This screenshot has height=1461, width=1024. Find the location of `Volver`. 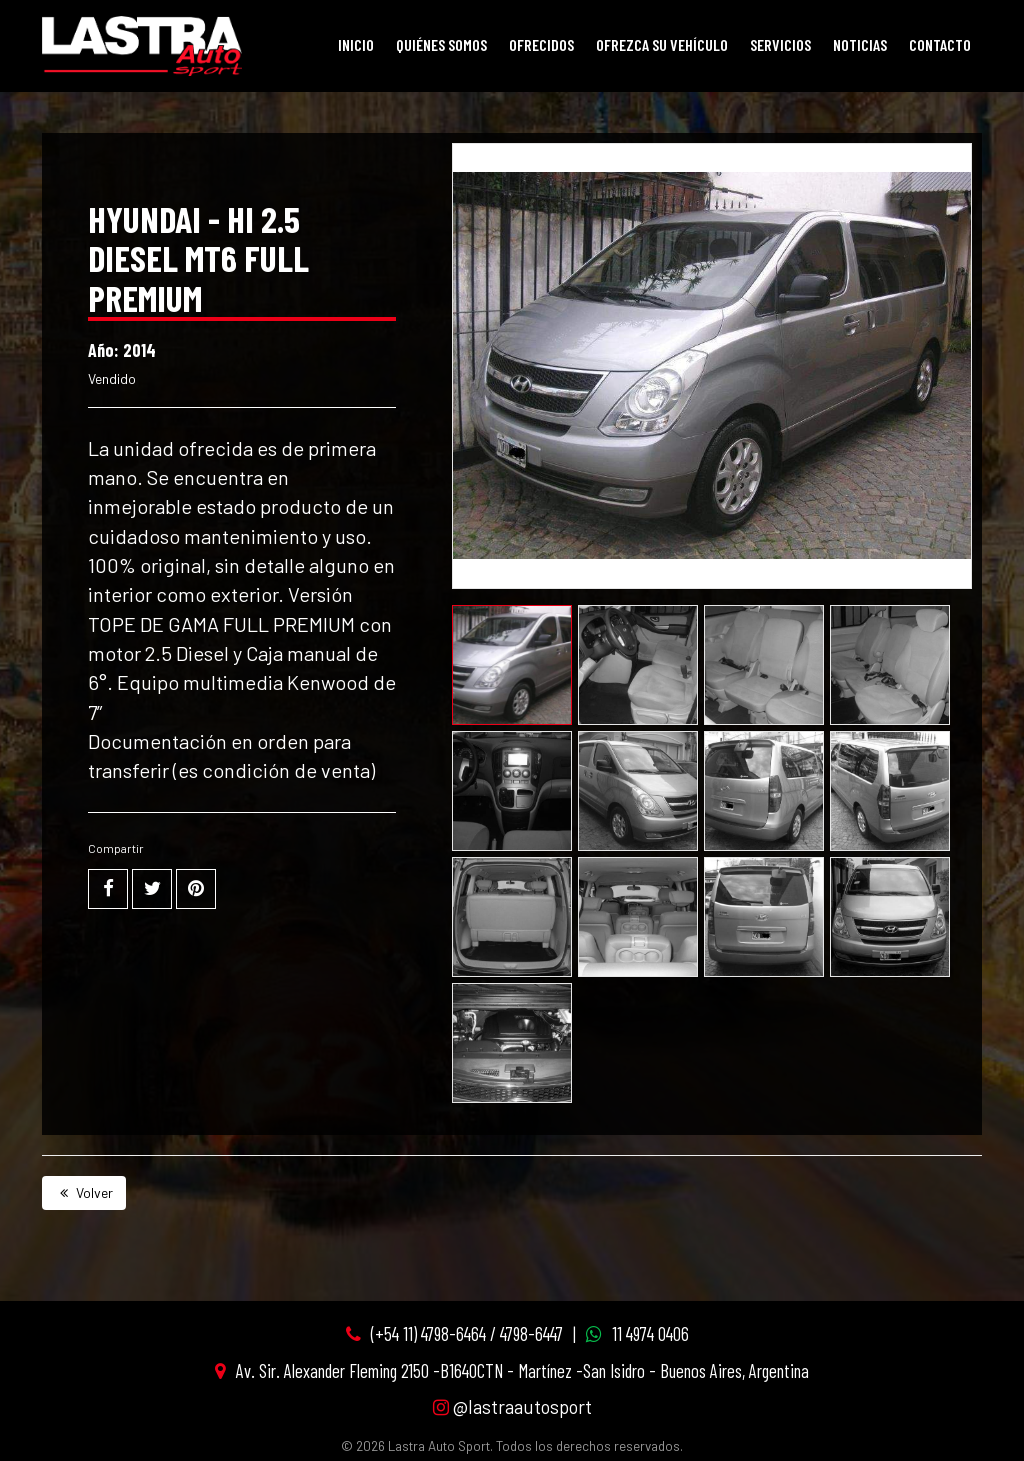

Volver is located at coordinates (84, 1192).